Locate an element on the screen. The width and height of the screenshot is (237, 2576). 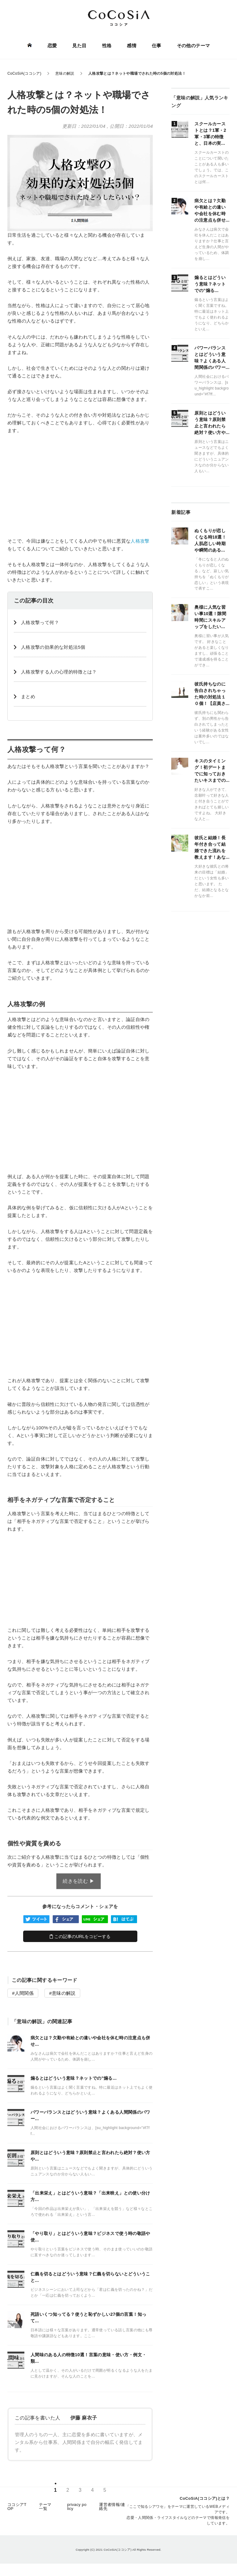
この記事のURLをコピーする is located at coordinates (80, 1936).